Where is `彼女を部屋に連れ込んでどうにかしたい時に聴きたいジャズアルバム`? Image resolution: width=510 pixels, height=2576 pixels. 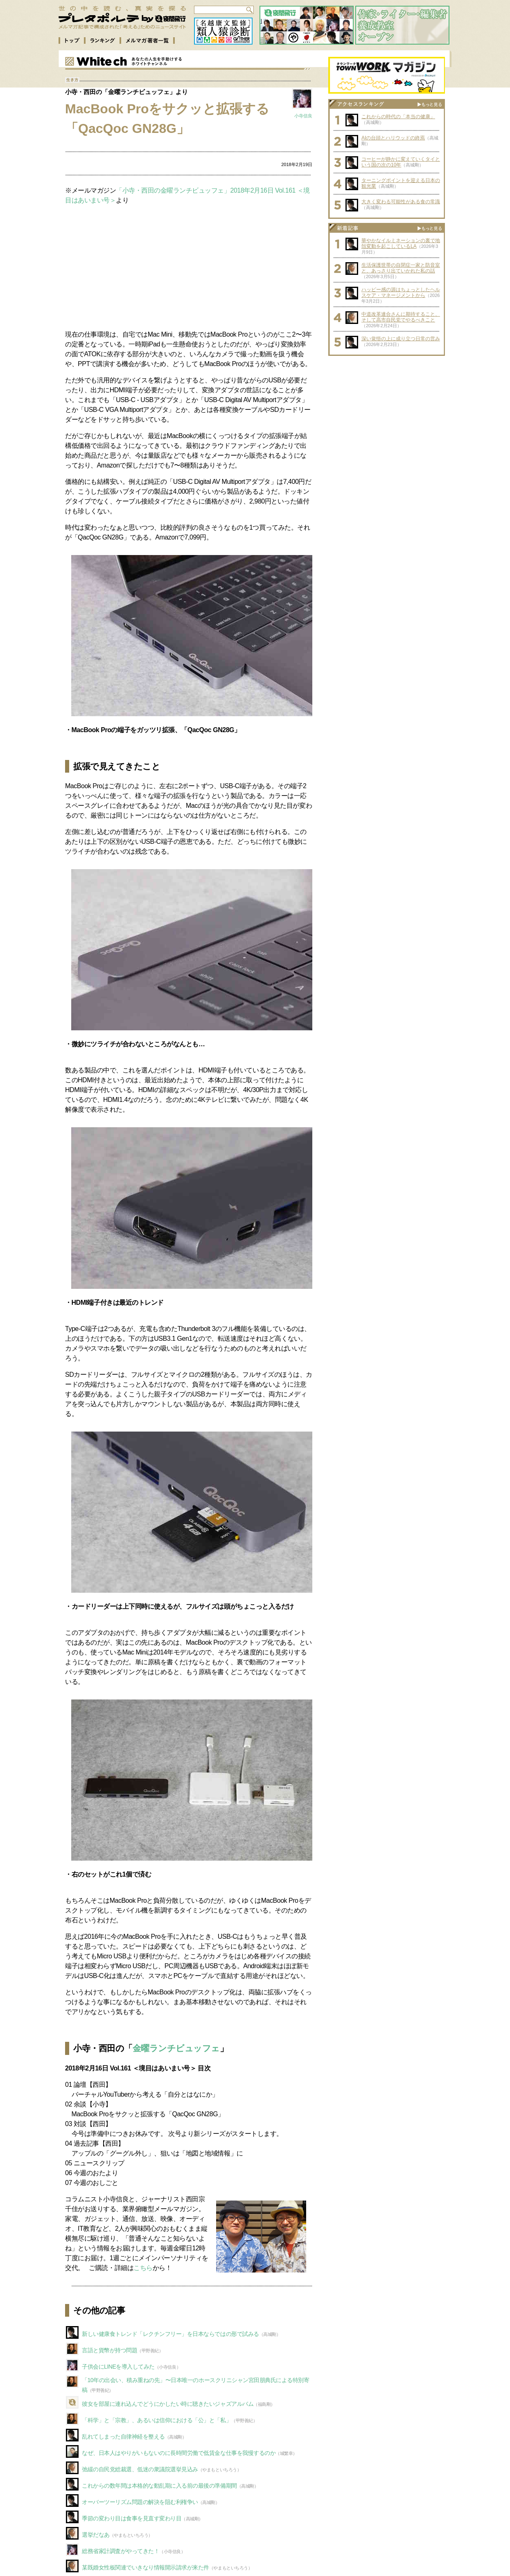 彼女を部屋に連れ込んでどうにかしたい時に聴きたいジャズアルバム is located at coordinates (167, 2404).